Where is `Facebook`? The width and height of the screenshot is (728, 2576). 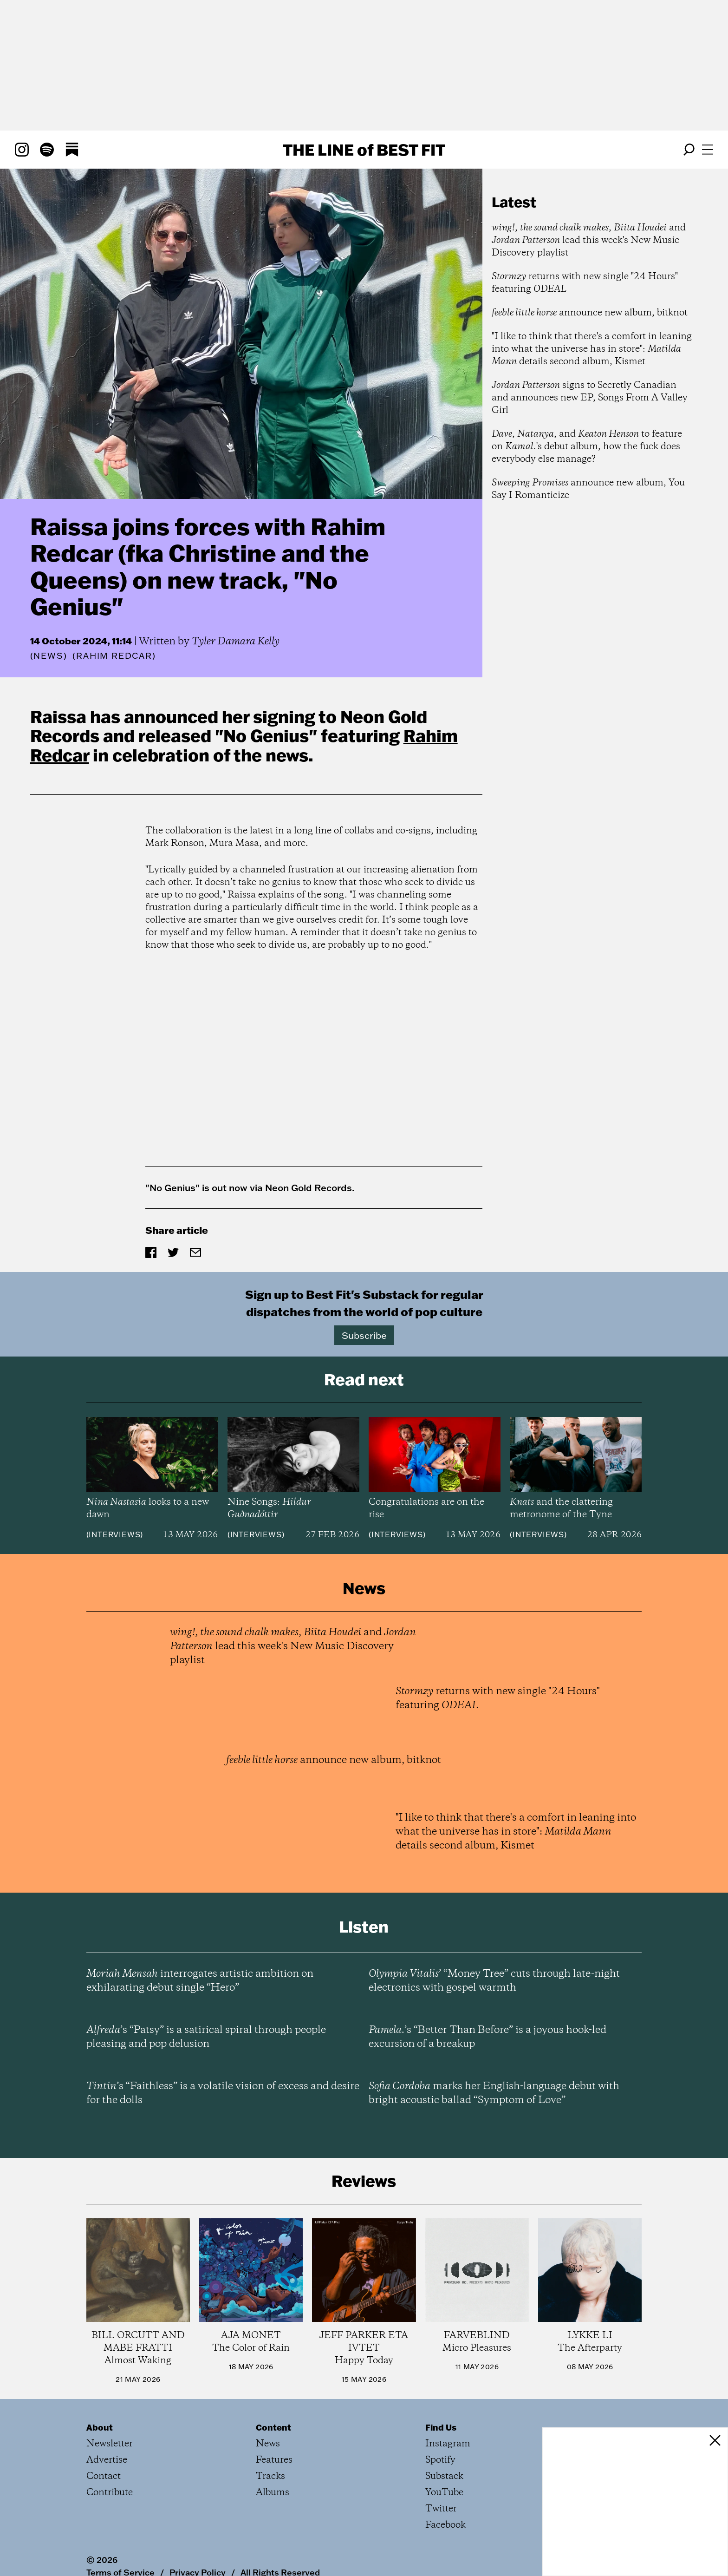
Facebook is located at coordinates (445, 2525).